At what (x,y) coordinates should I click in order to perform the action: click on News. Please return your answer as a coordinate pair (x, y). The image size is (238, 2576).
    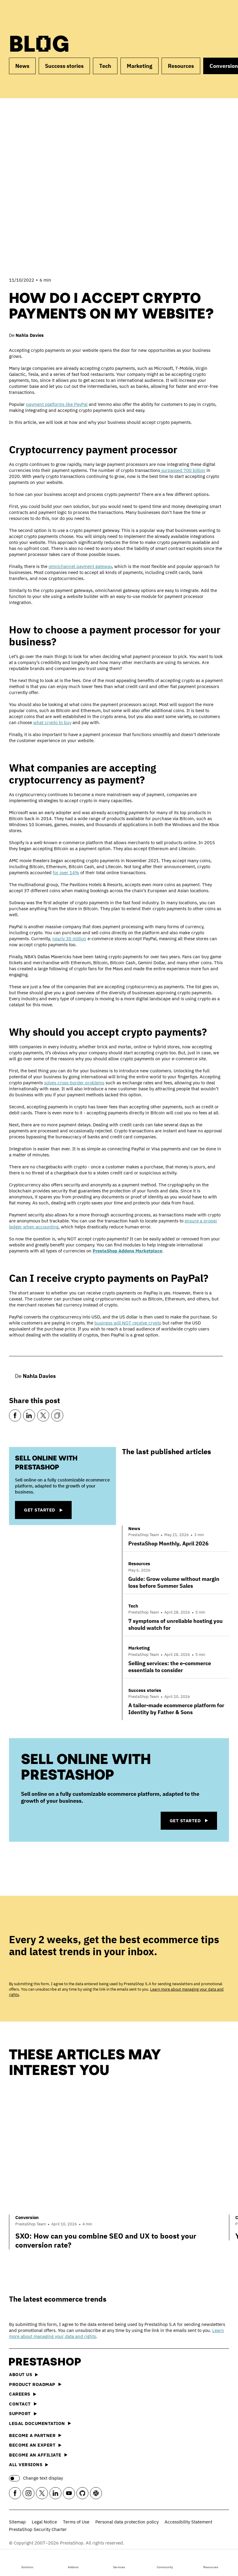
    Looking at the image, I should click on (22, 65).